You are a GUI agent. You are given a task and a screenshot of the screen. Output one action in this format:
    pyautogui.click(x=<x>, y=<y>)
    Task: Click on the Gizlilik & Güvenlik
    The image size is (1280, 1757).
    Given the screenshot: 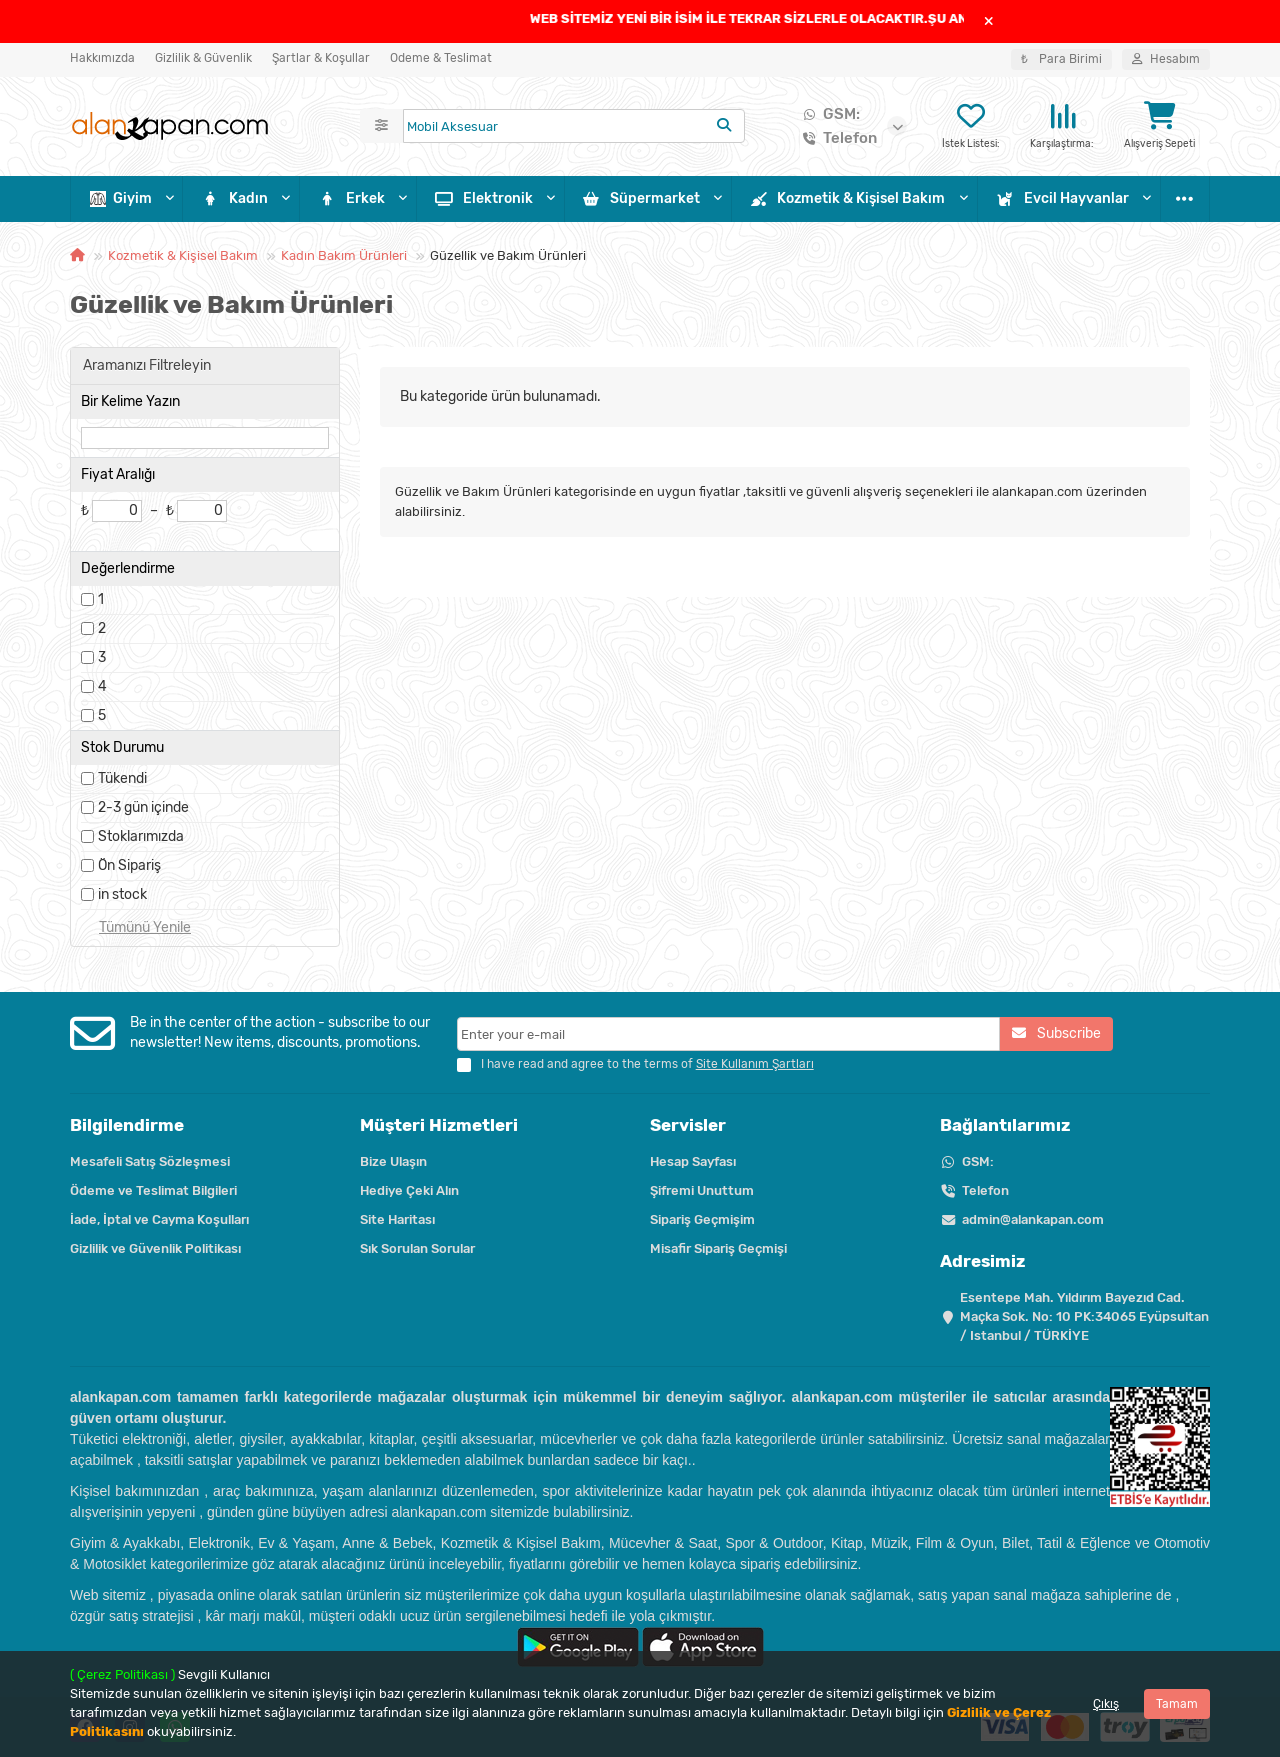 What is the action you would take?
    pyautogui.click(x=203, y=58)
    